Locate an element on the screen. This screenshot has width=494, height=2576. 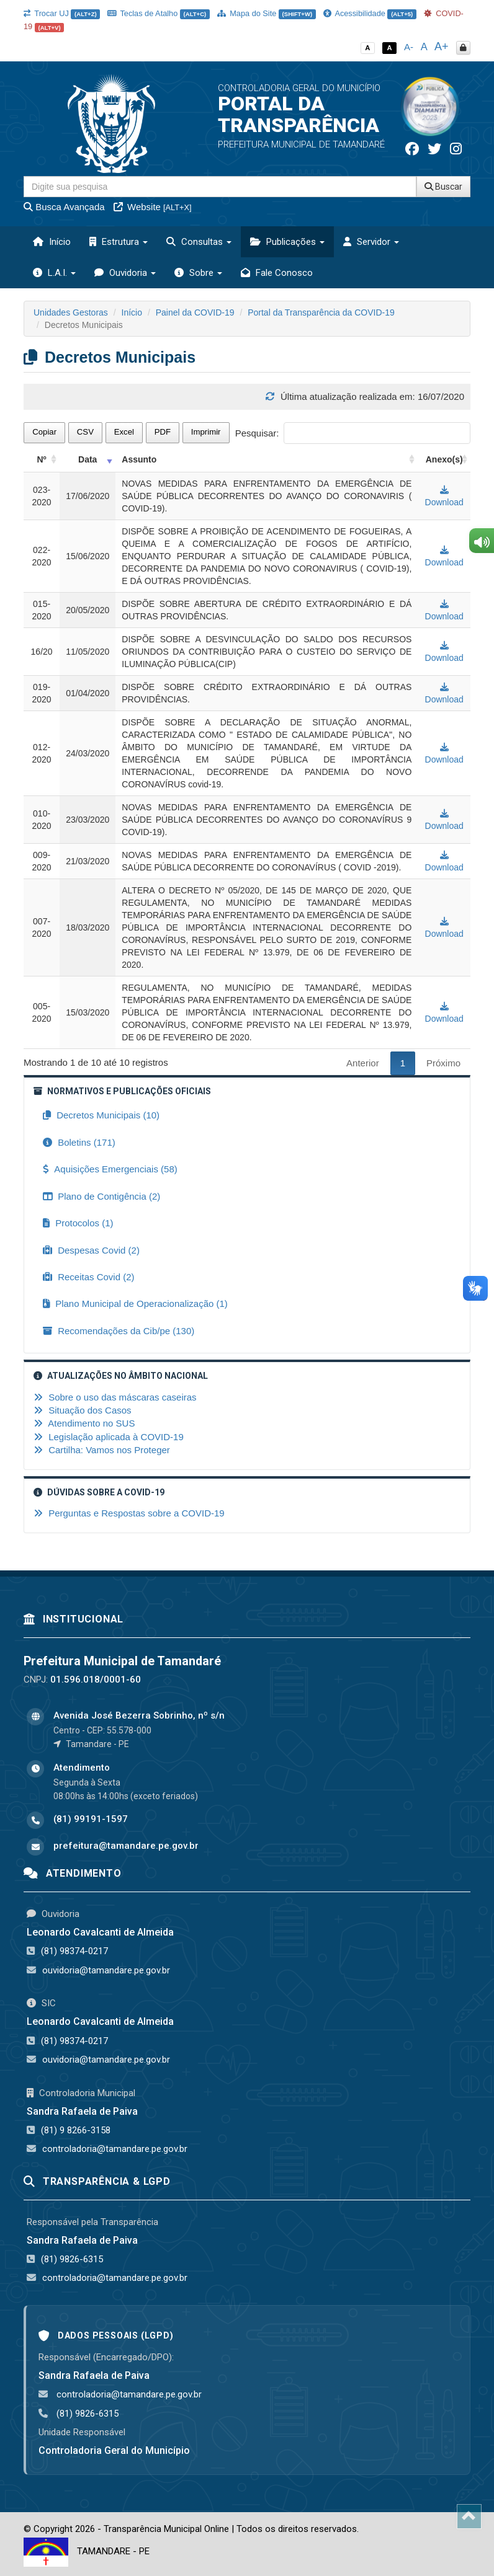
Legislação aplicada à COVID-19 is located at coordinates (109, 1437).